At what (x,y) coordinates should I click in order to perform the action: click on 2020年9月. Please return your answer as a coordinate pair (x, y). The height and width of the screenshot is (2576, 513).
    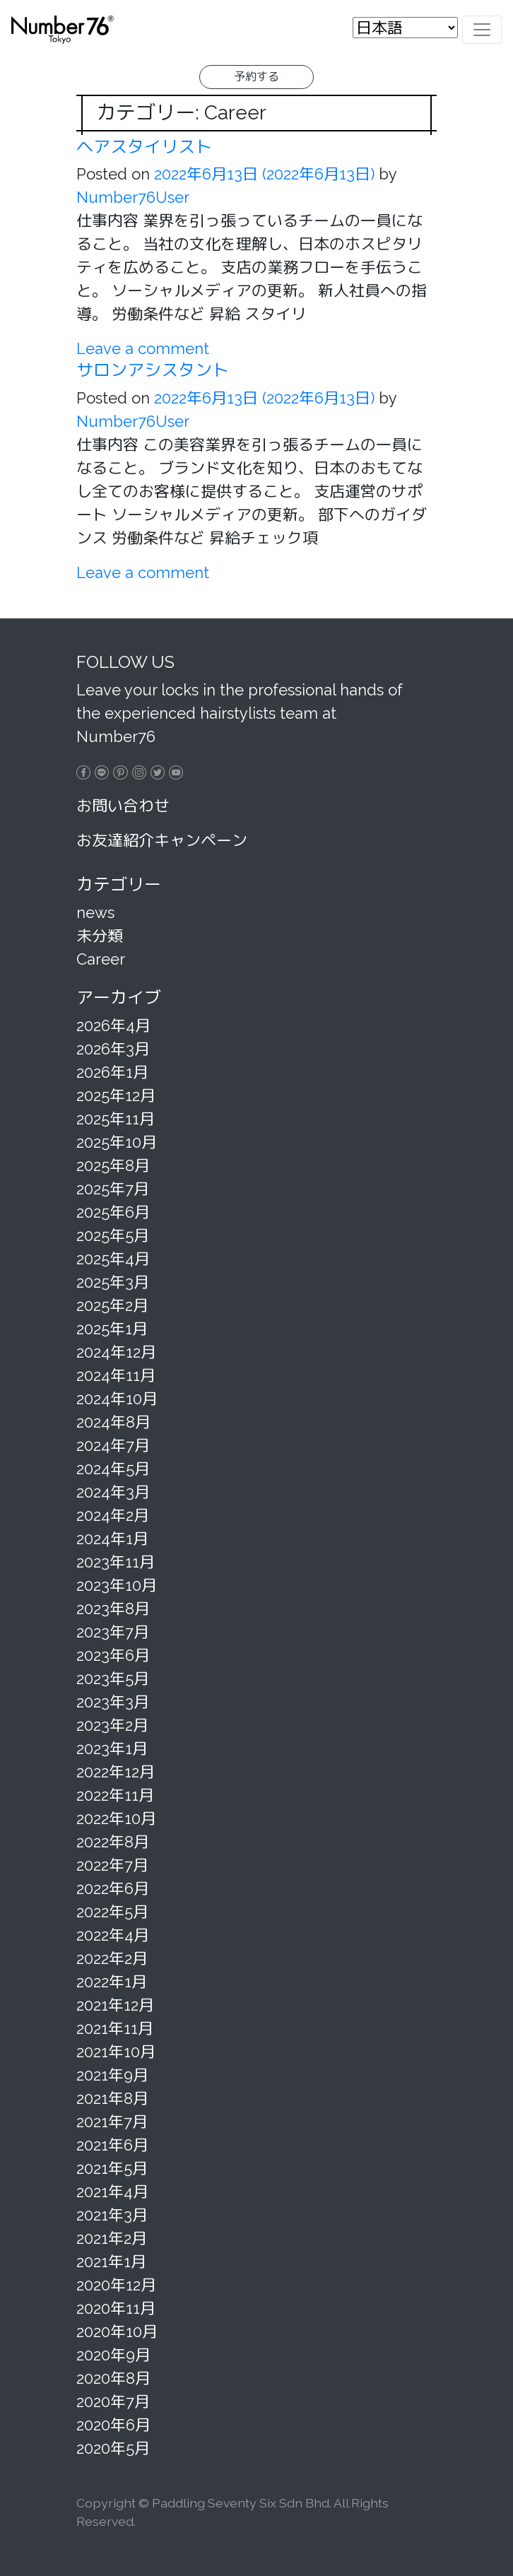
    Looking at the image, I should click on (113, 2355).